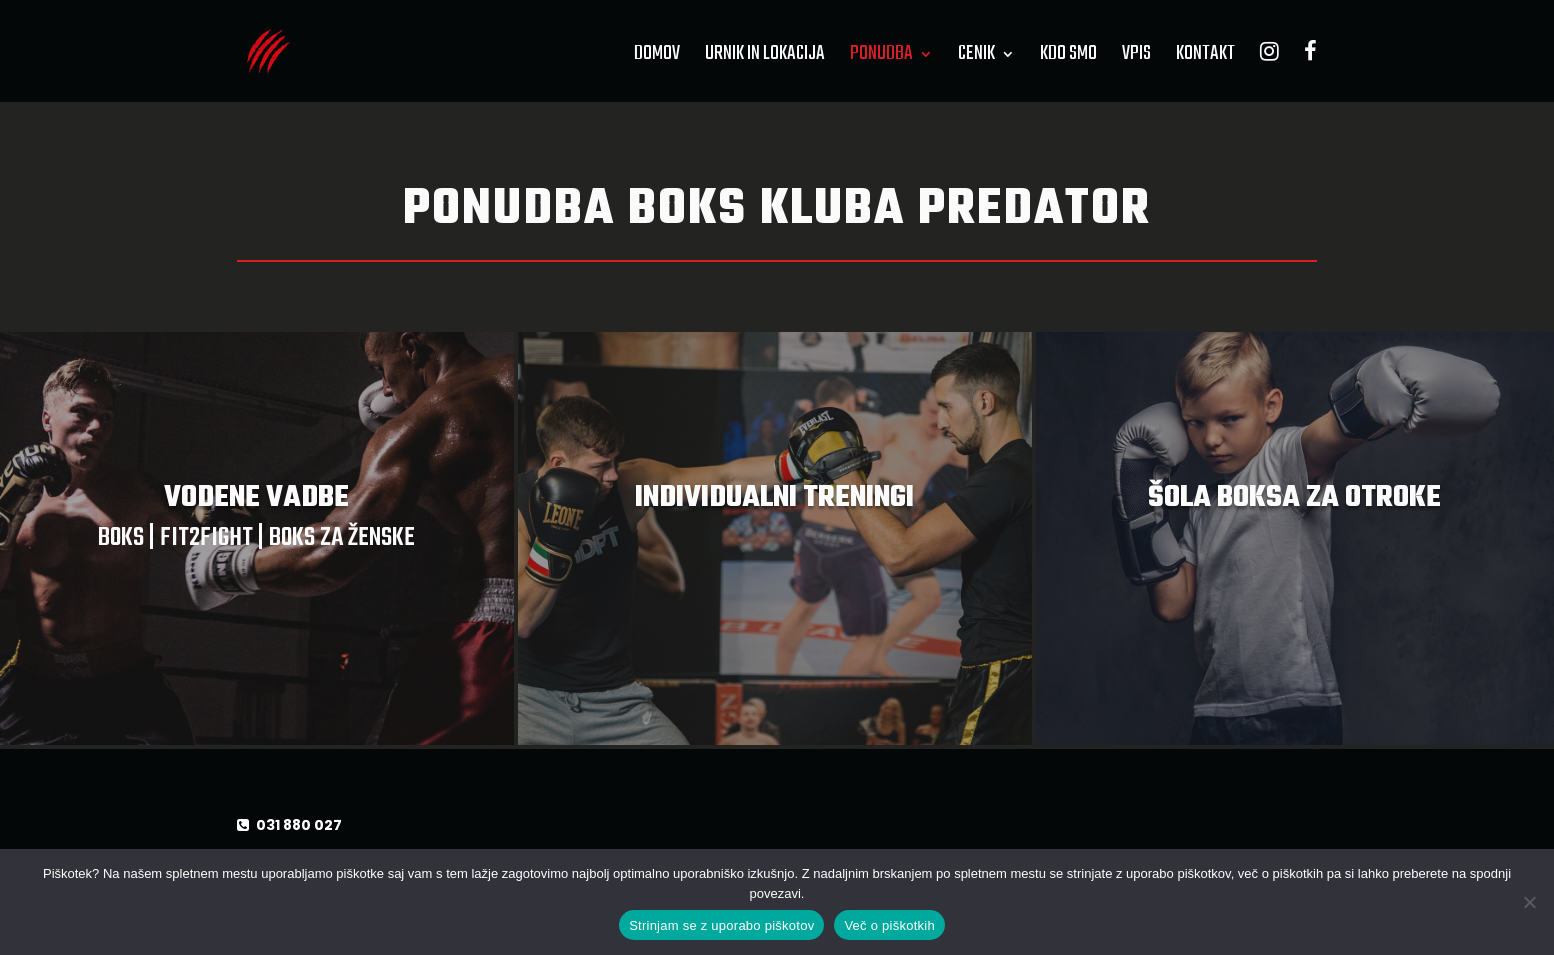 The height and width of the screenshot is (955, 1554). I want to click on Kontakt, so click(1205, 58).